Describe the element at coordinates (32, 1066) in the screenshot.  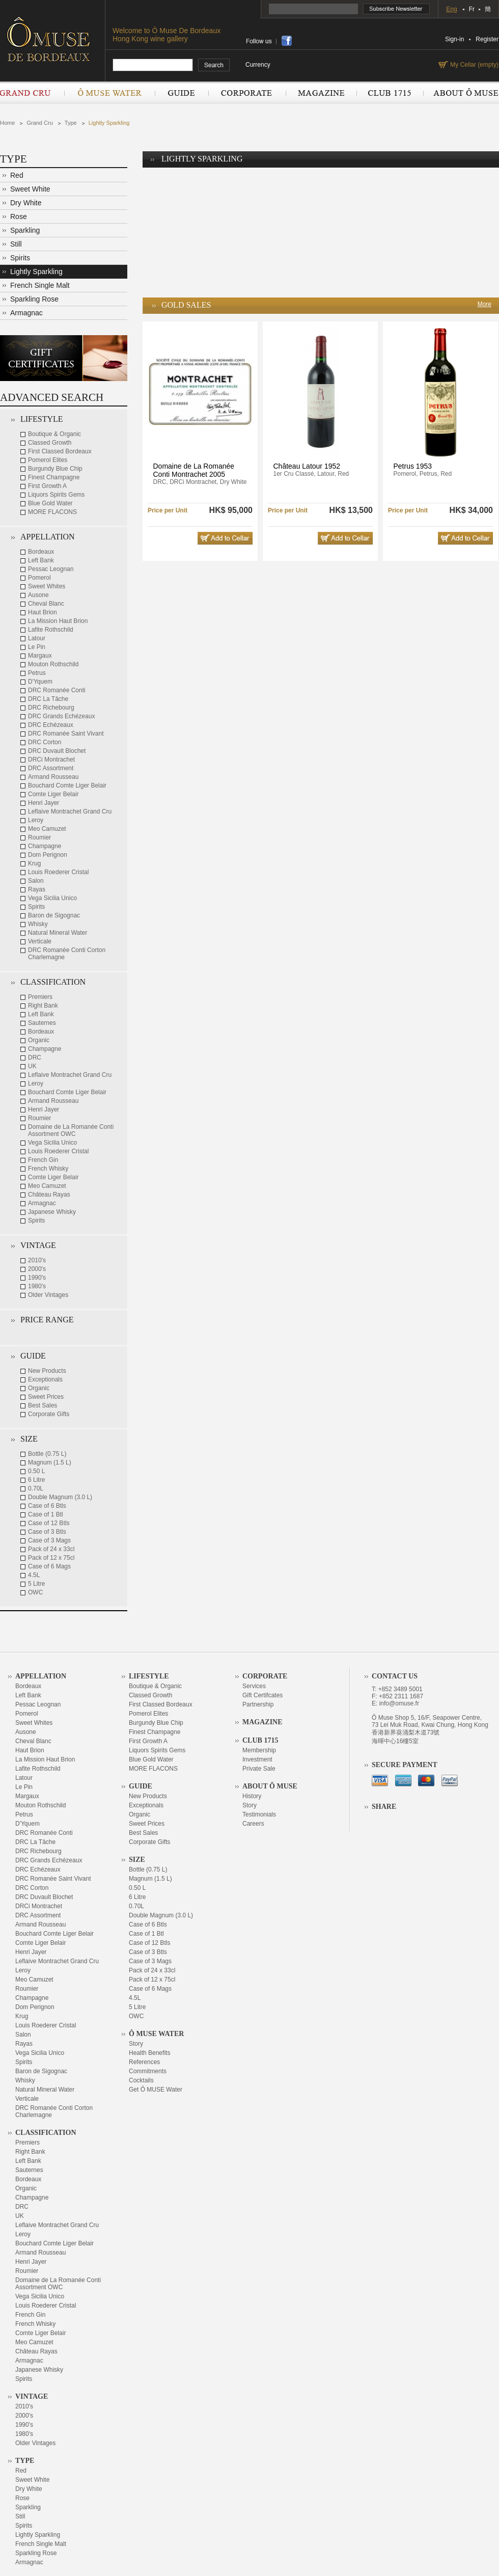
I see `UK` at that location.